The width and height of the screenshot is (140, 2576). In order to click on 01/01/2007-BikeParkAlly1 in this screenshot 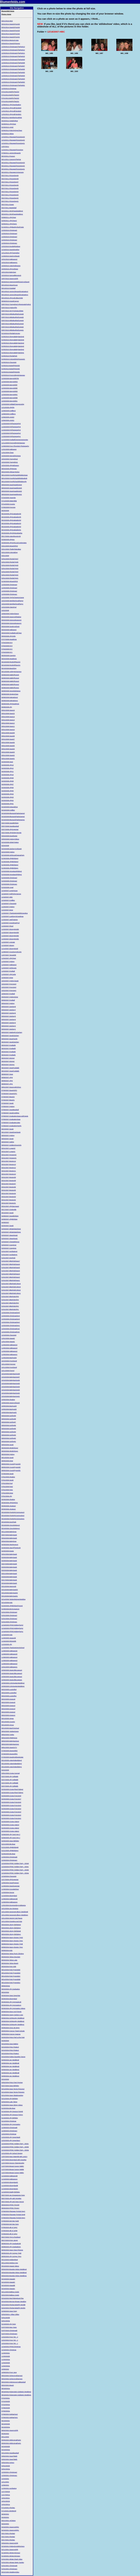, I will do `click(10, 1309)`.